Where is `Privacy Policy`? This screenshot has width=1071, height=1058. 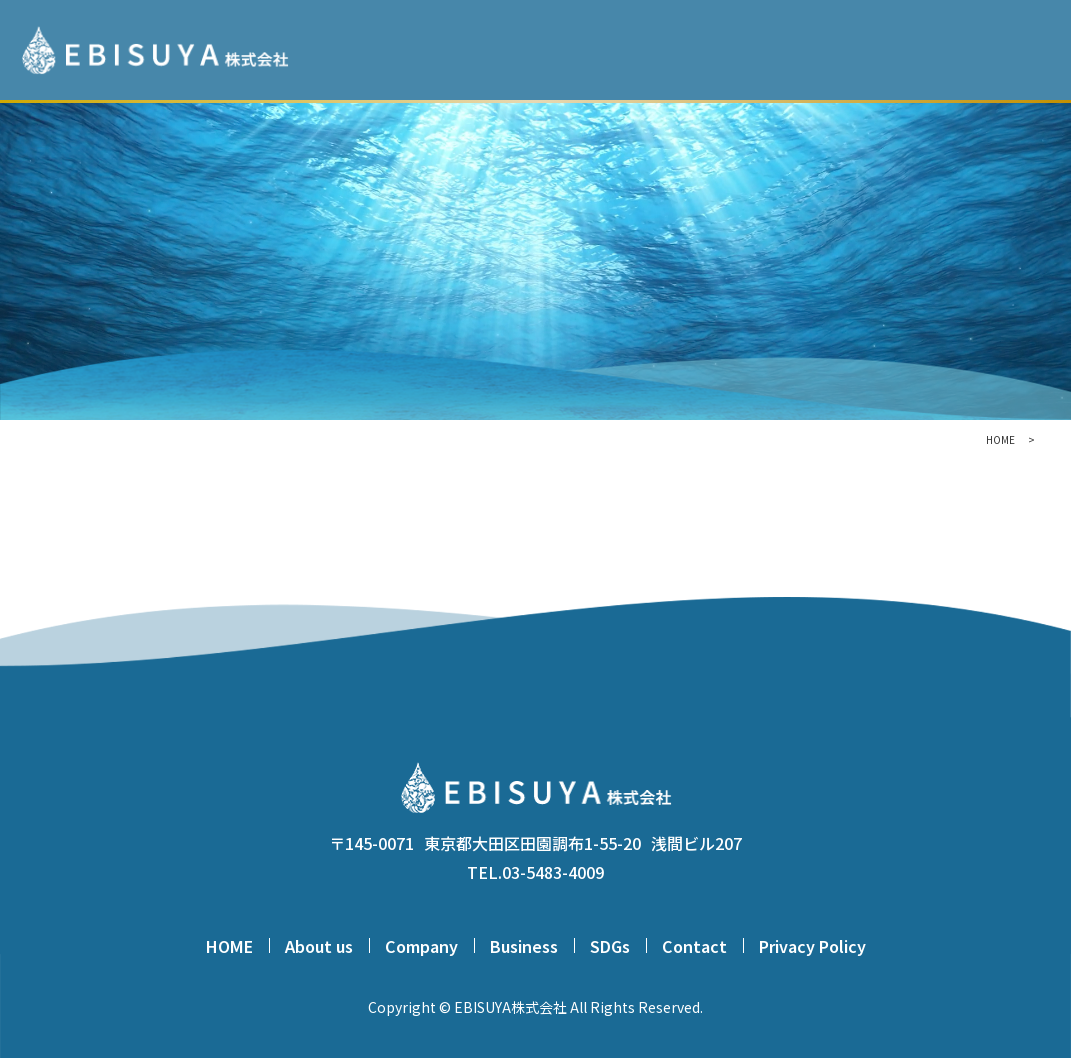
Privacy Policy is located at coordinates (812, 946).